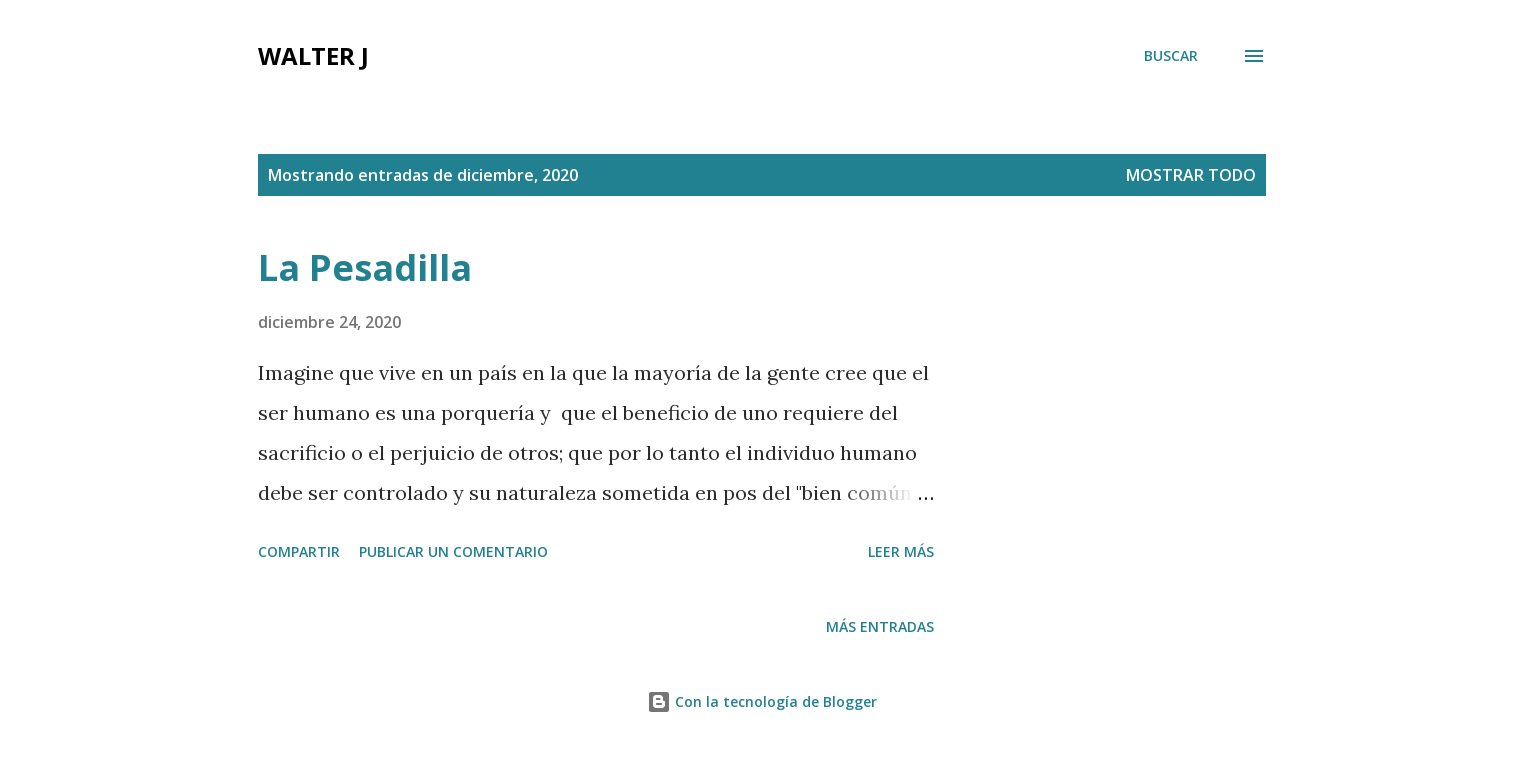 The image size is (1524, 758). I want to click on Leer más, so click(901, 551).